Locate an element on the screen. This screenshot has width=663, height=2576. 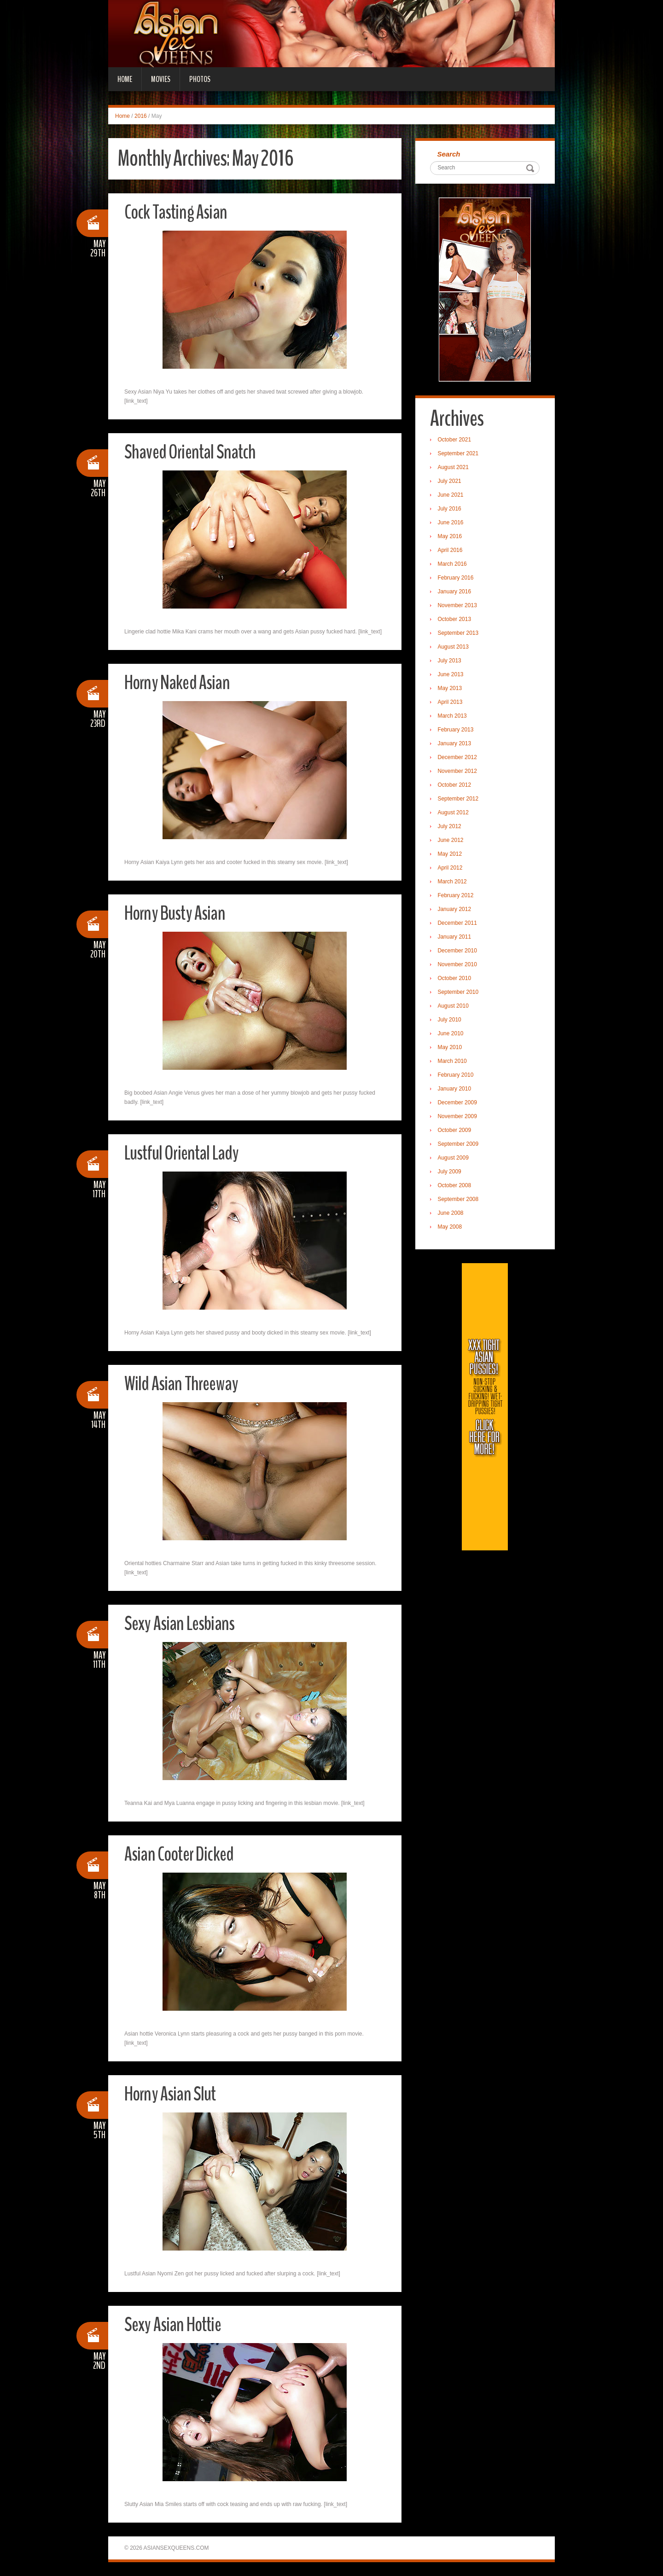
March 2016 is located at coordinates (453, 565).